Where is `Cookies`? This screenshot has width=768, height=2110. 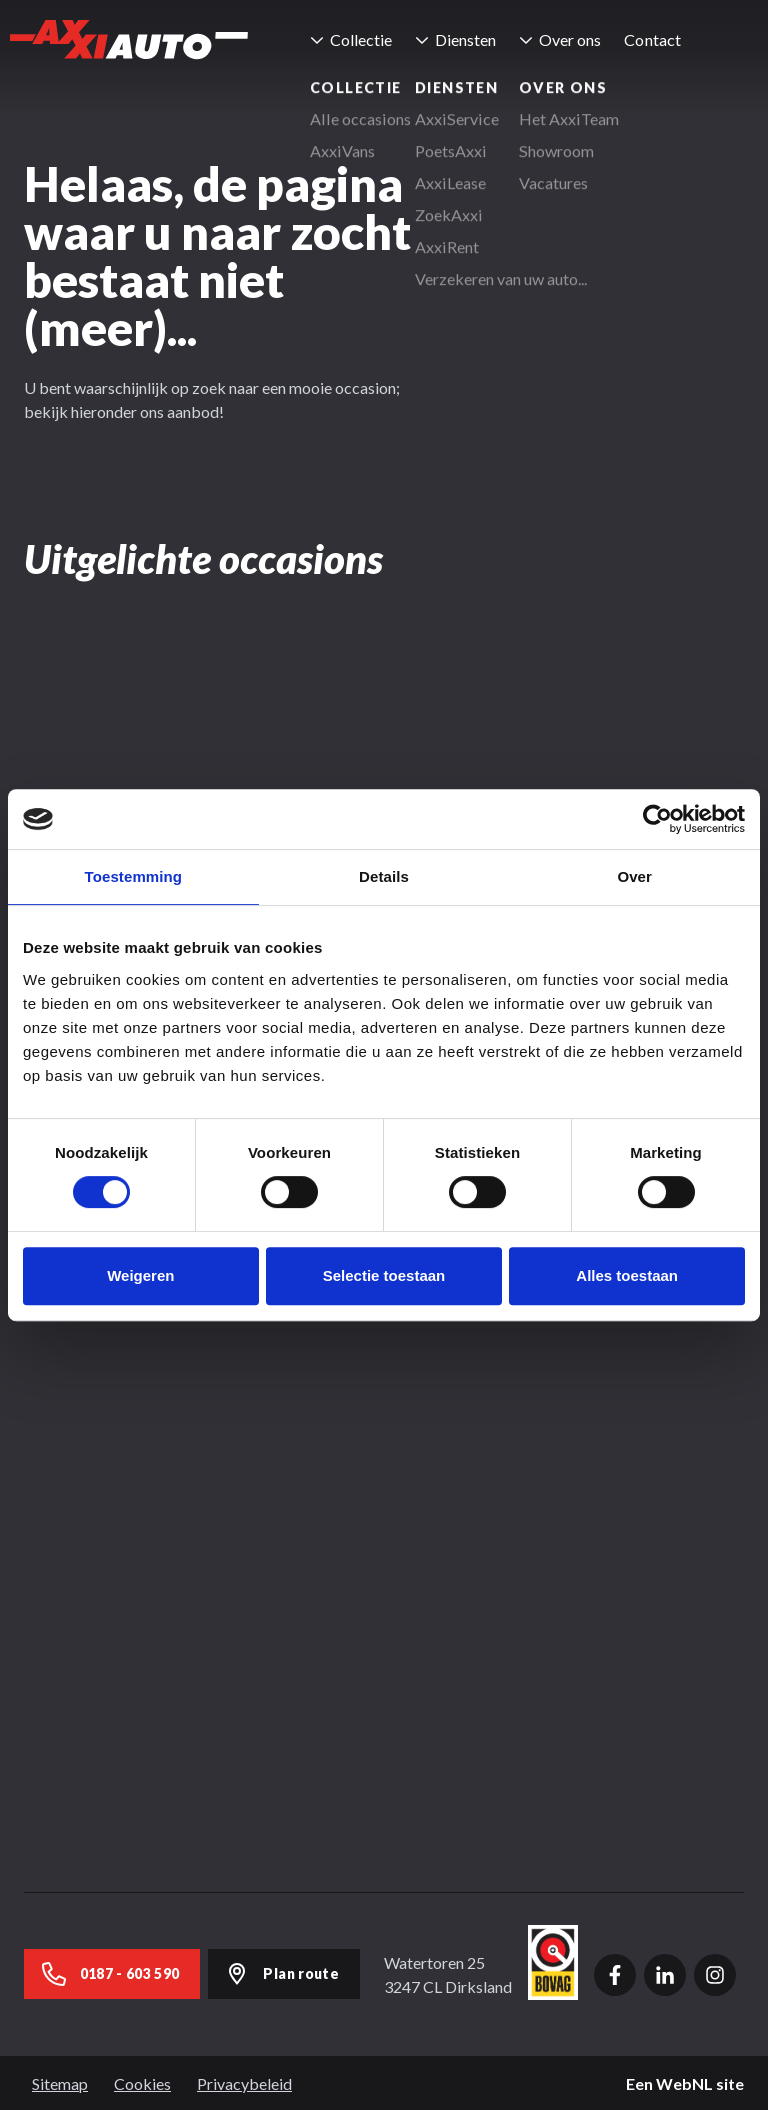 Cookies is located at coordinates (142, 2081).